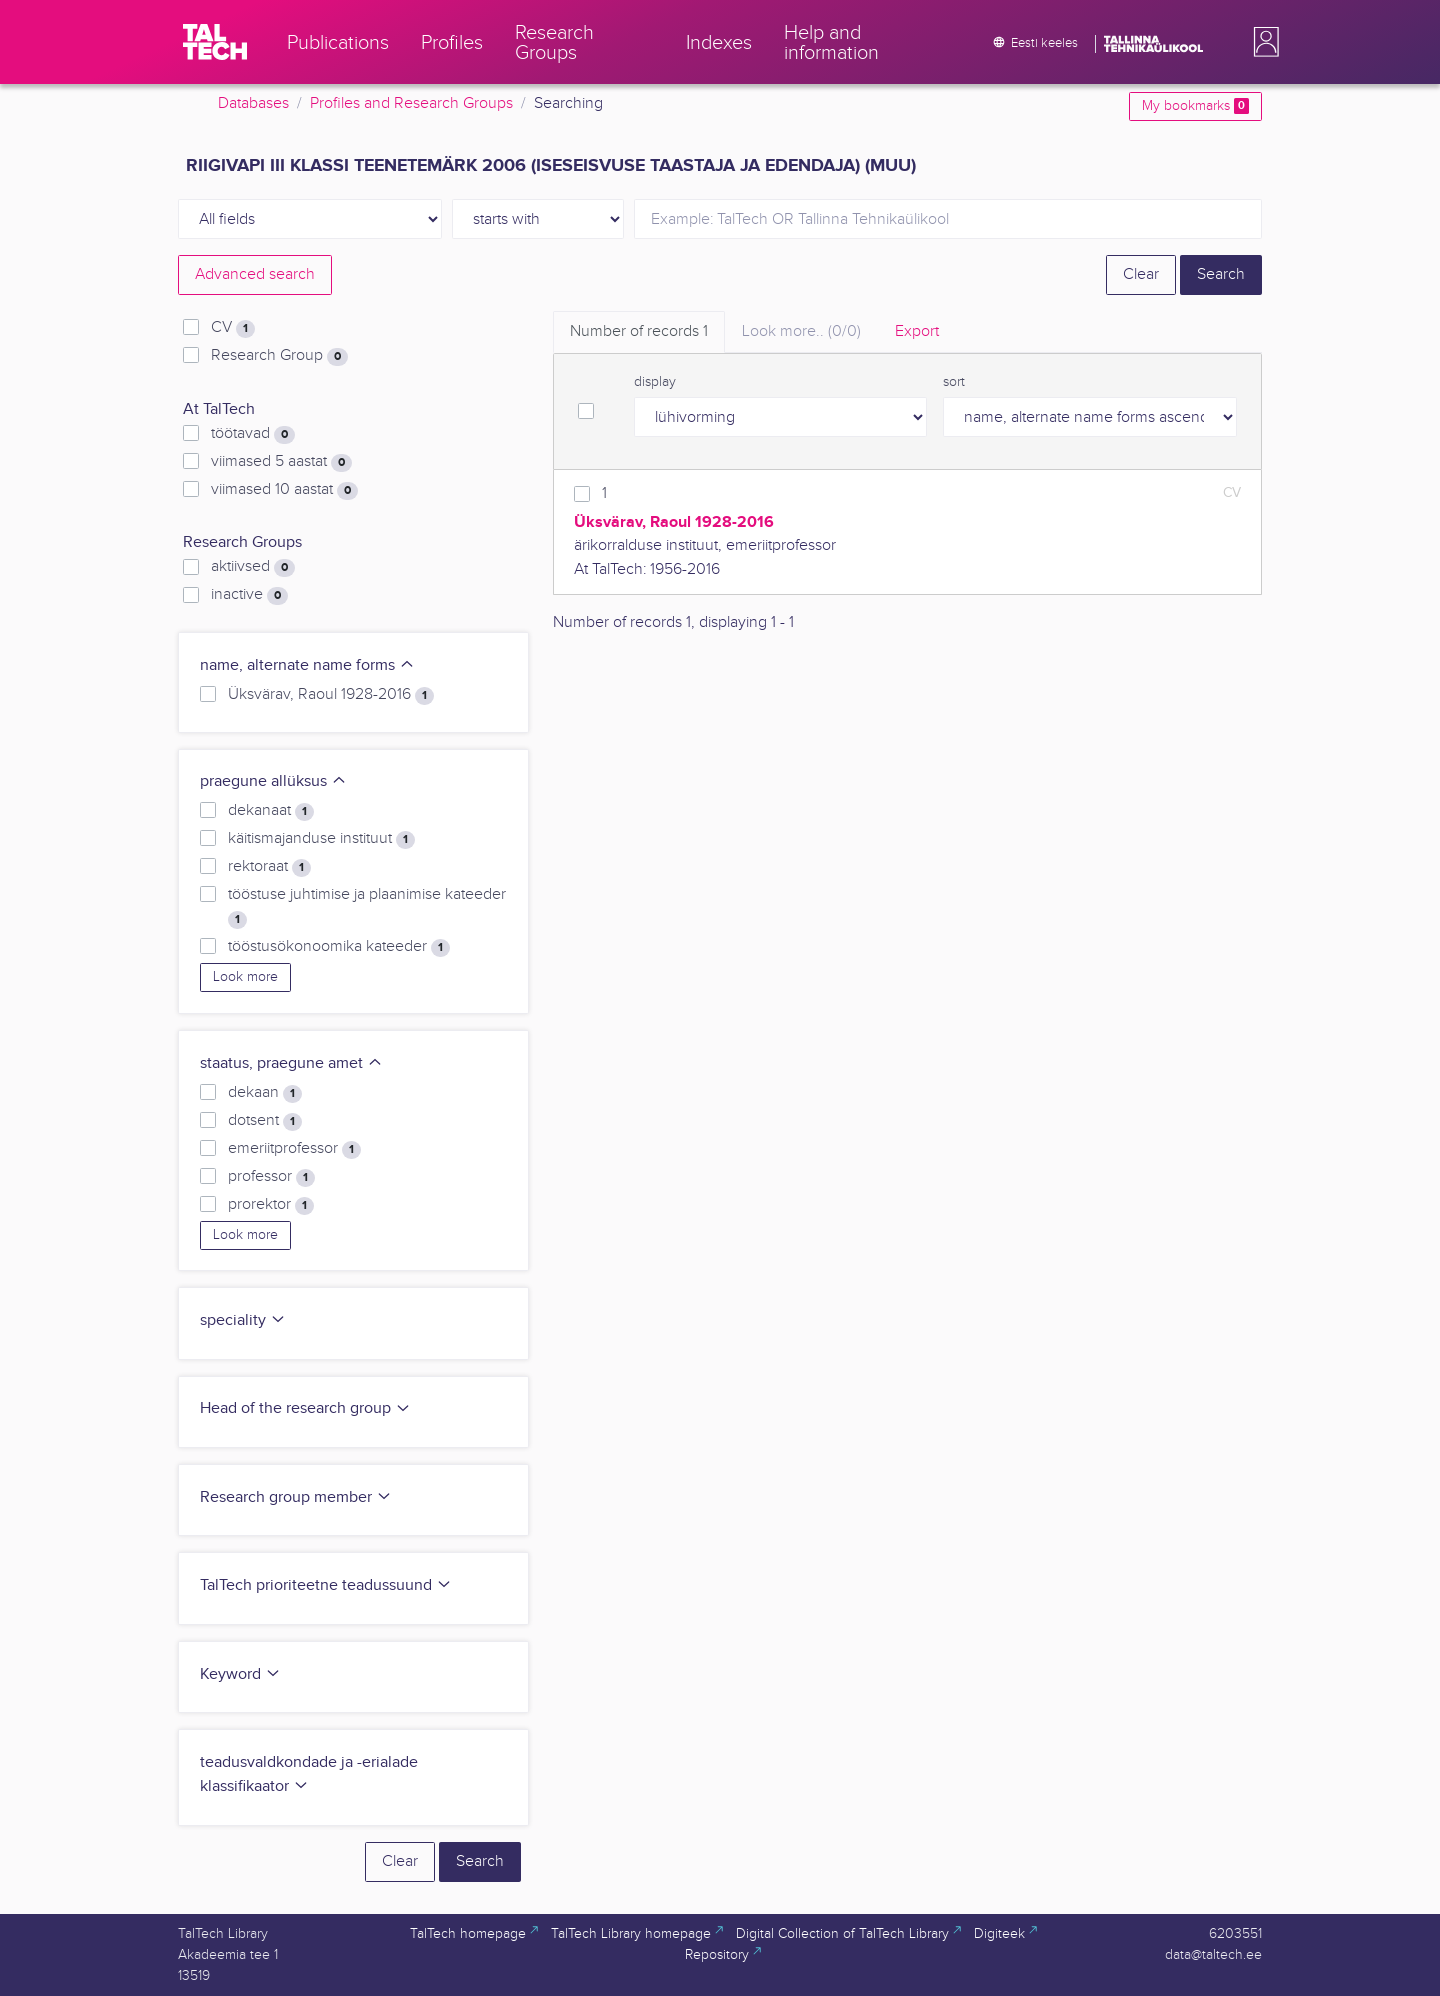 This screenshot has height=1996, width=1440. I want to click on prorektor, so click(271, 1205).